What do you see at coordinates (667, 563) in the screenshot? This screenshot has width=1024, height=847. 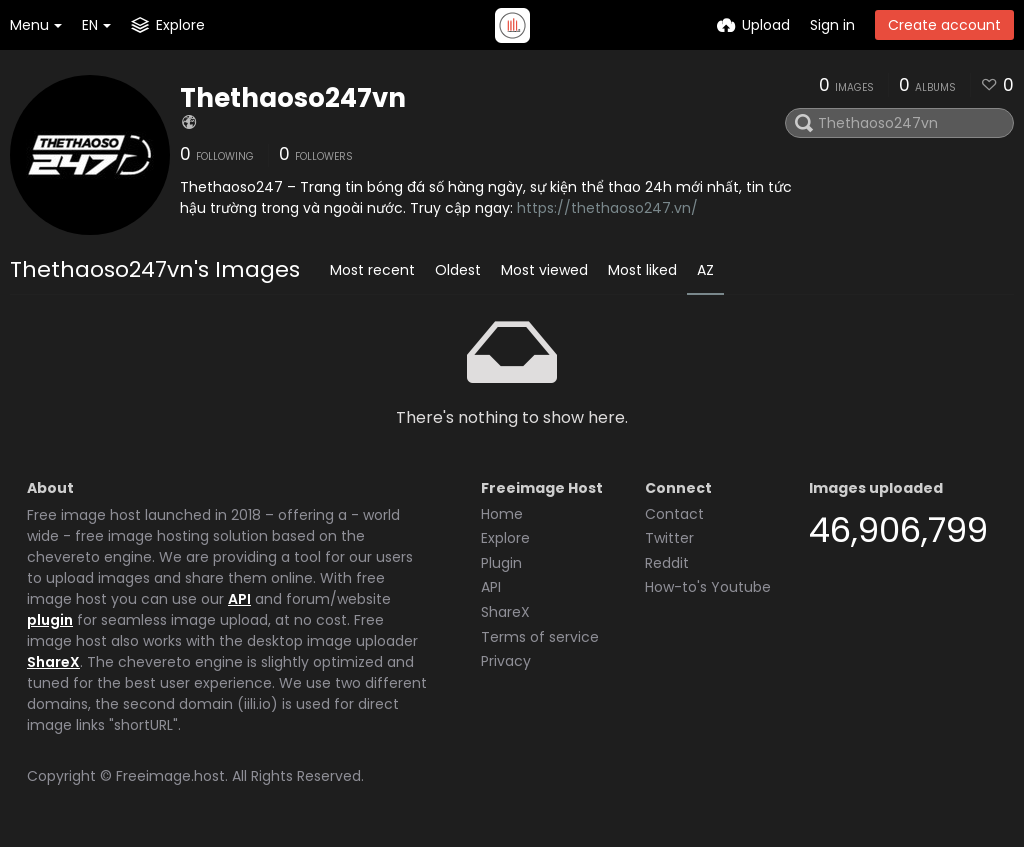 I see `Reddit` at bounding box center [667, 563].